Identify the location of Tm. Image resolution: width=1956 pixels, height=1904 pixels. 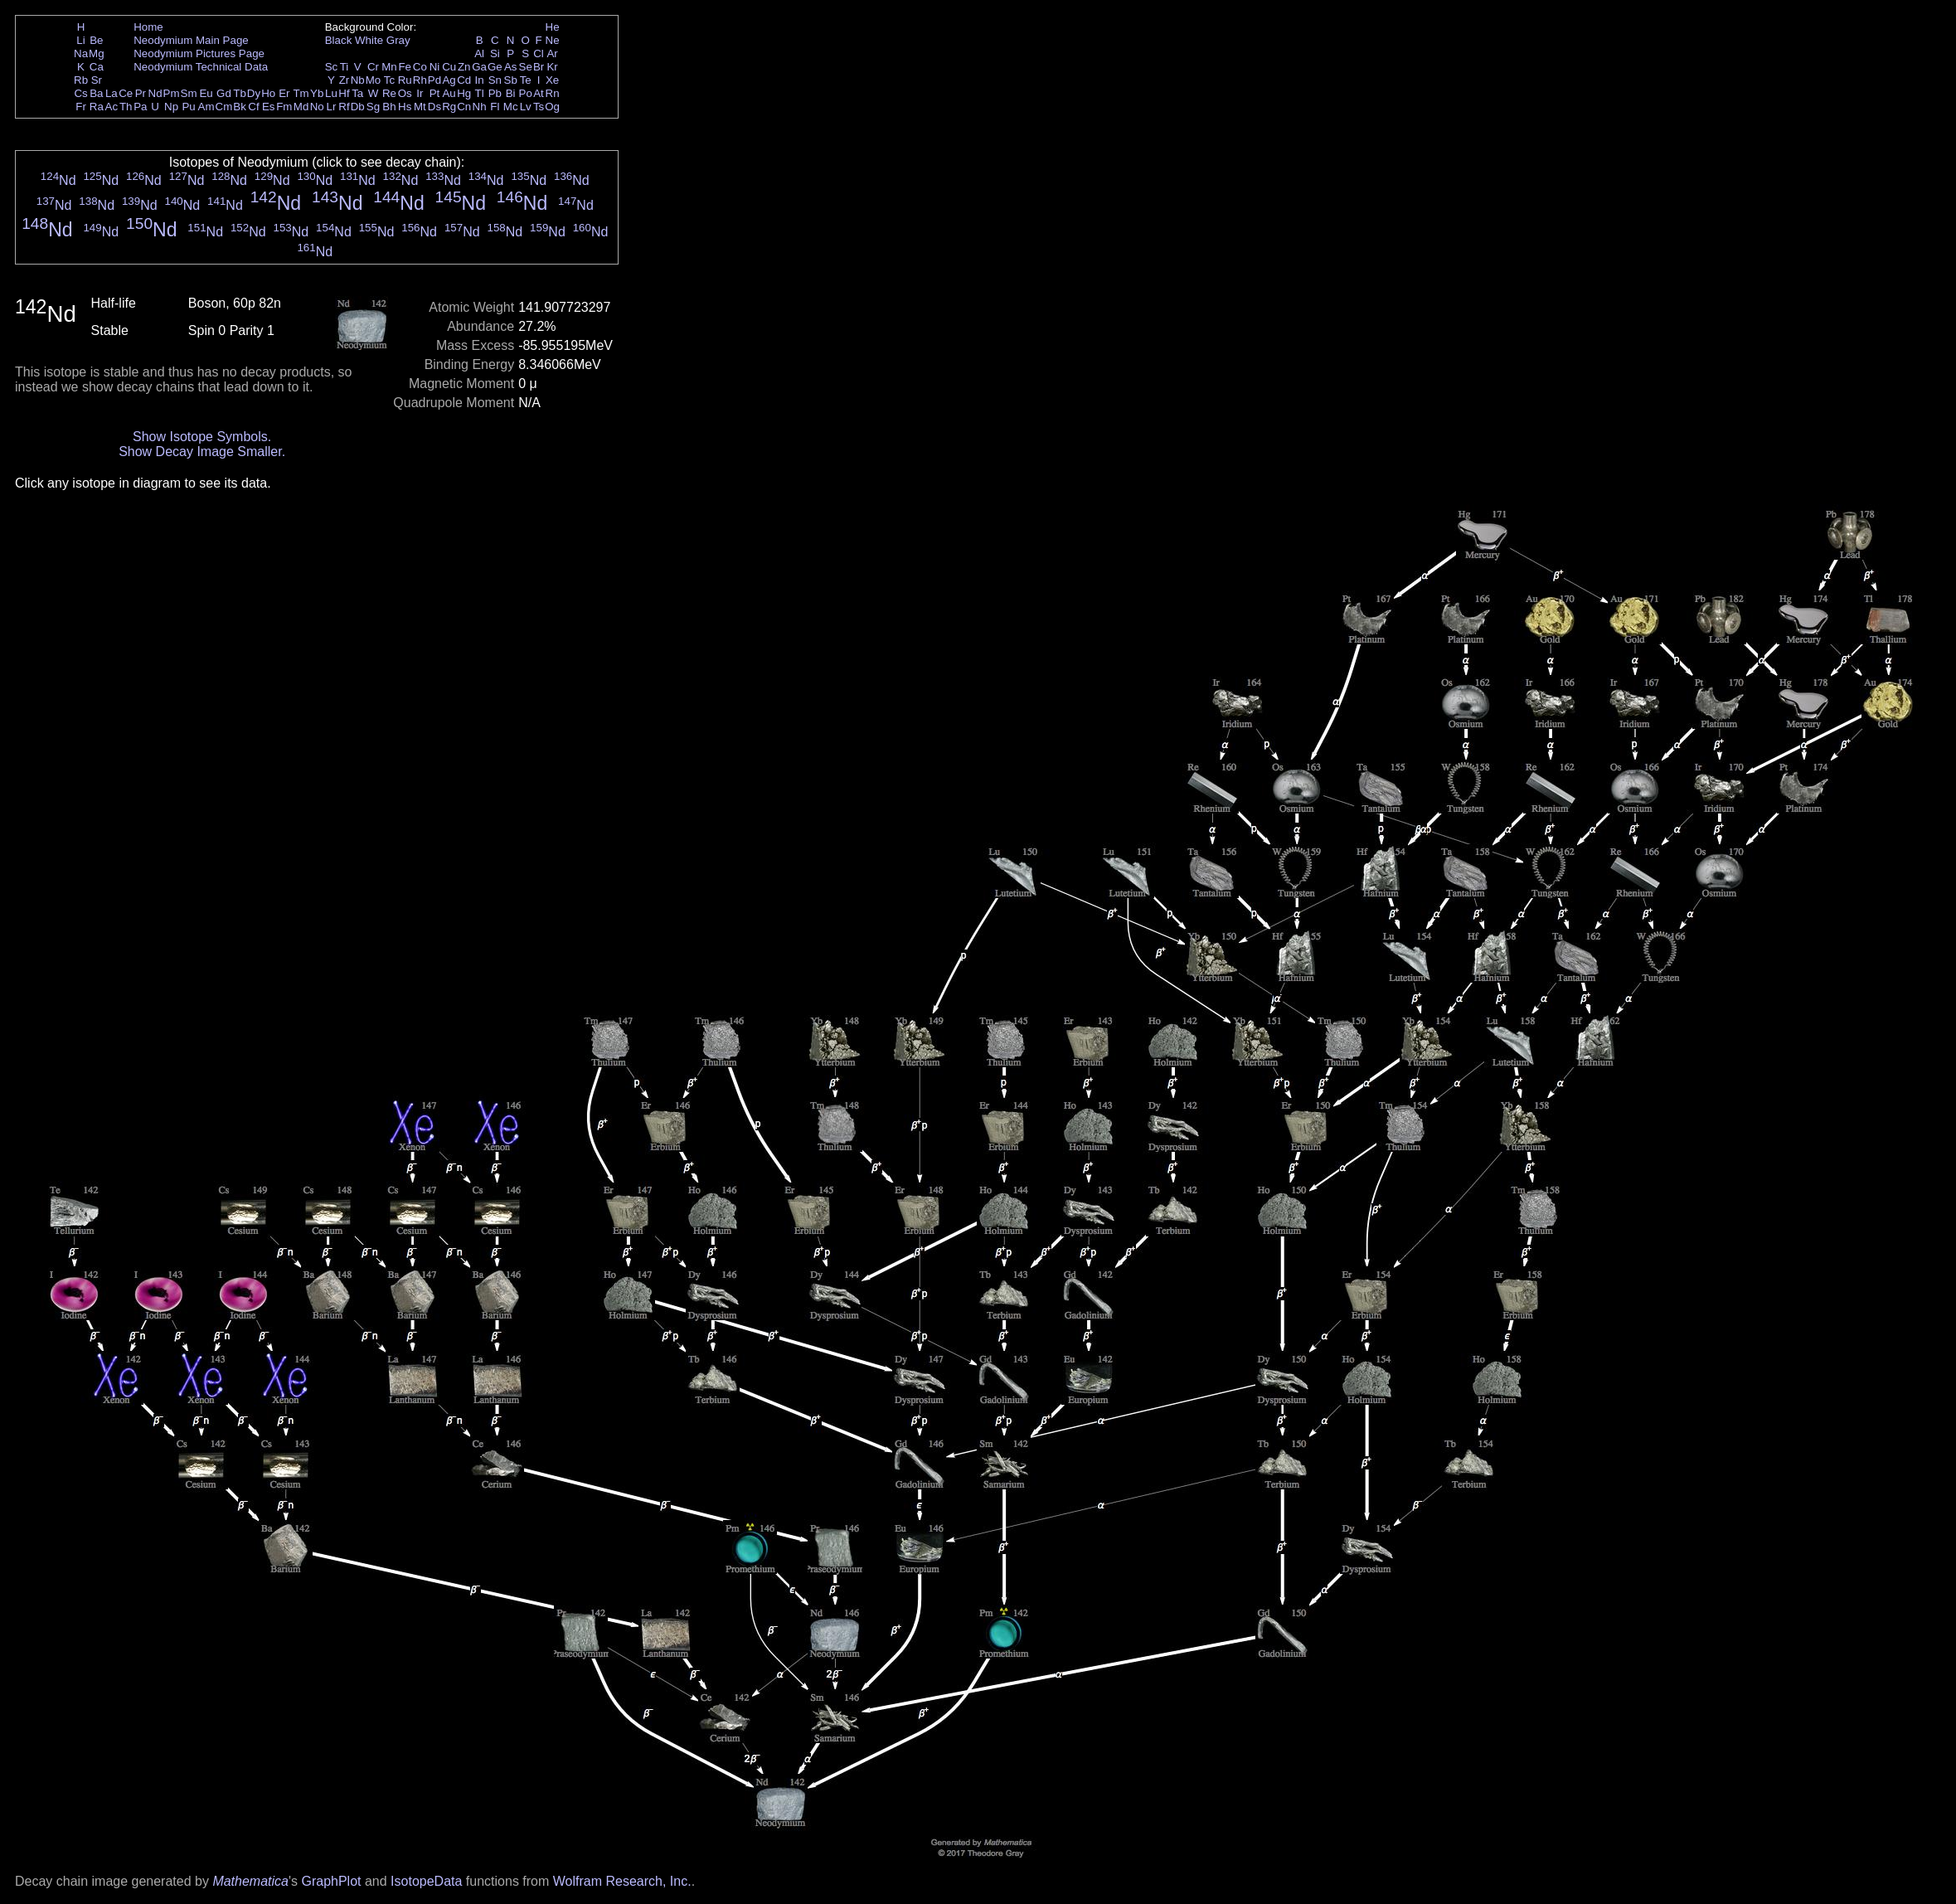
(300, 93).